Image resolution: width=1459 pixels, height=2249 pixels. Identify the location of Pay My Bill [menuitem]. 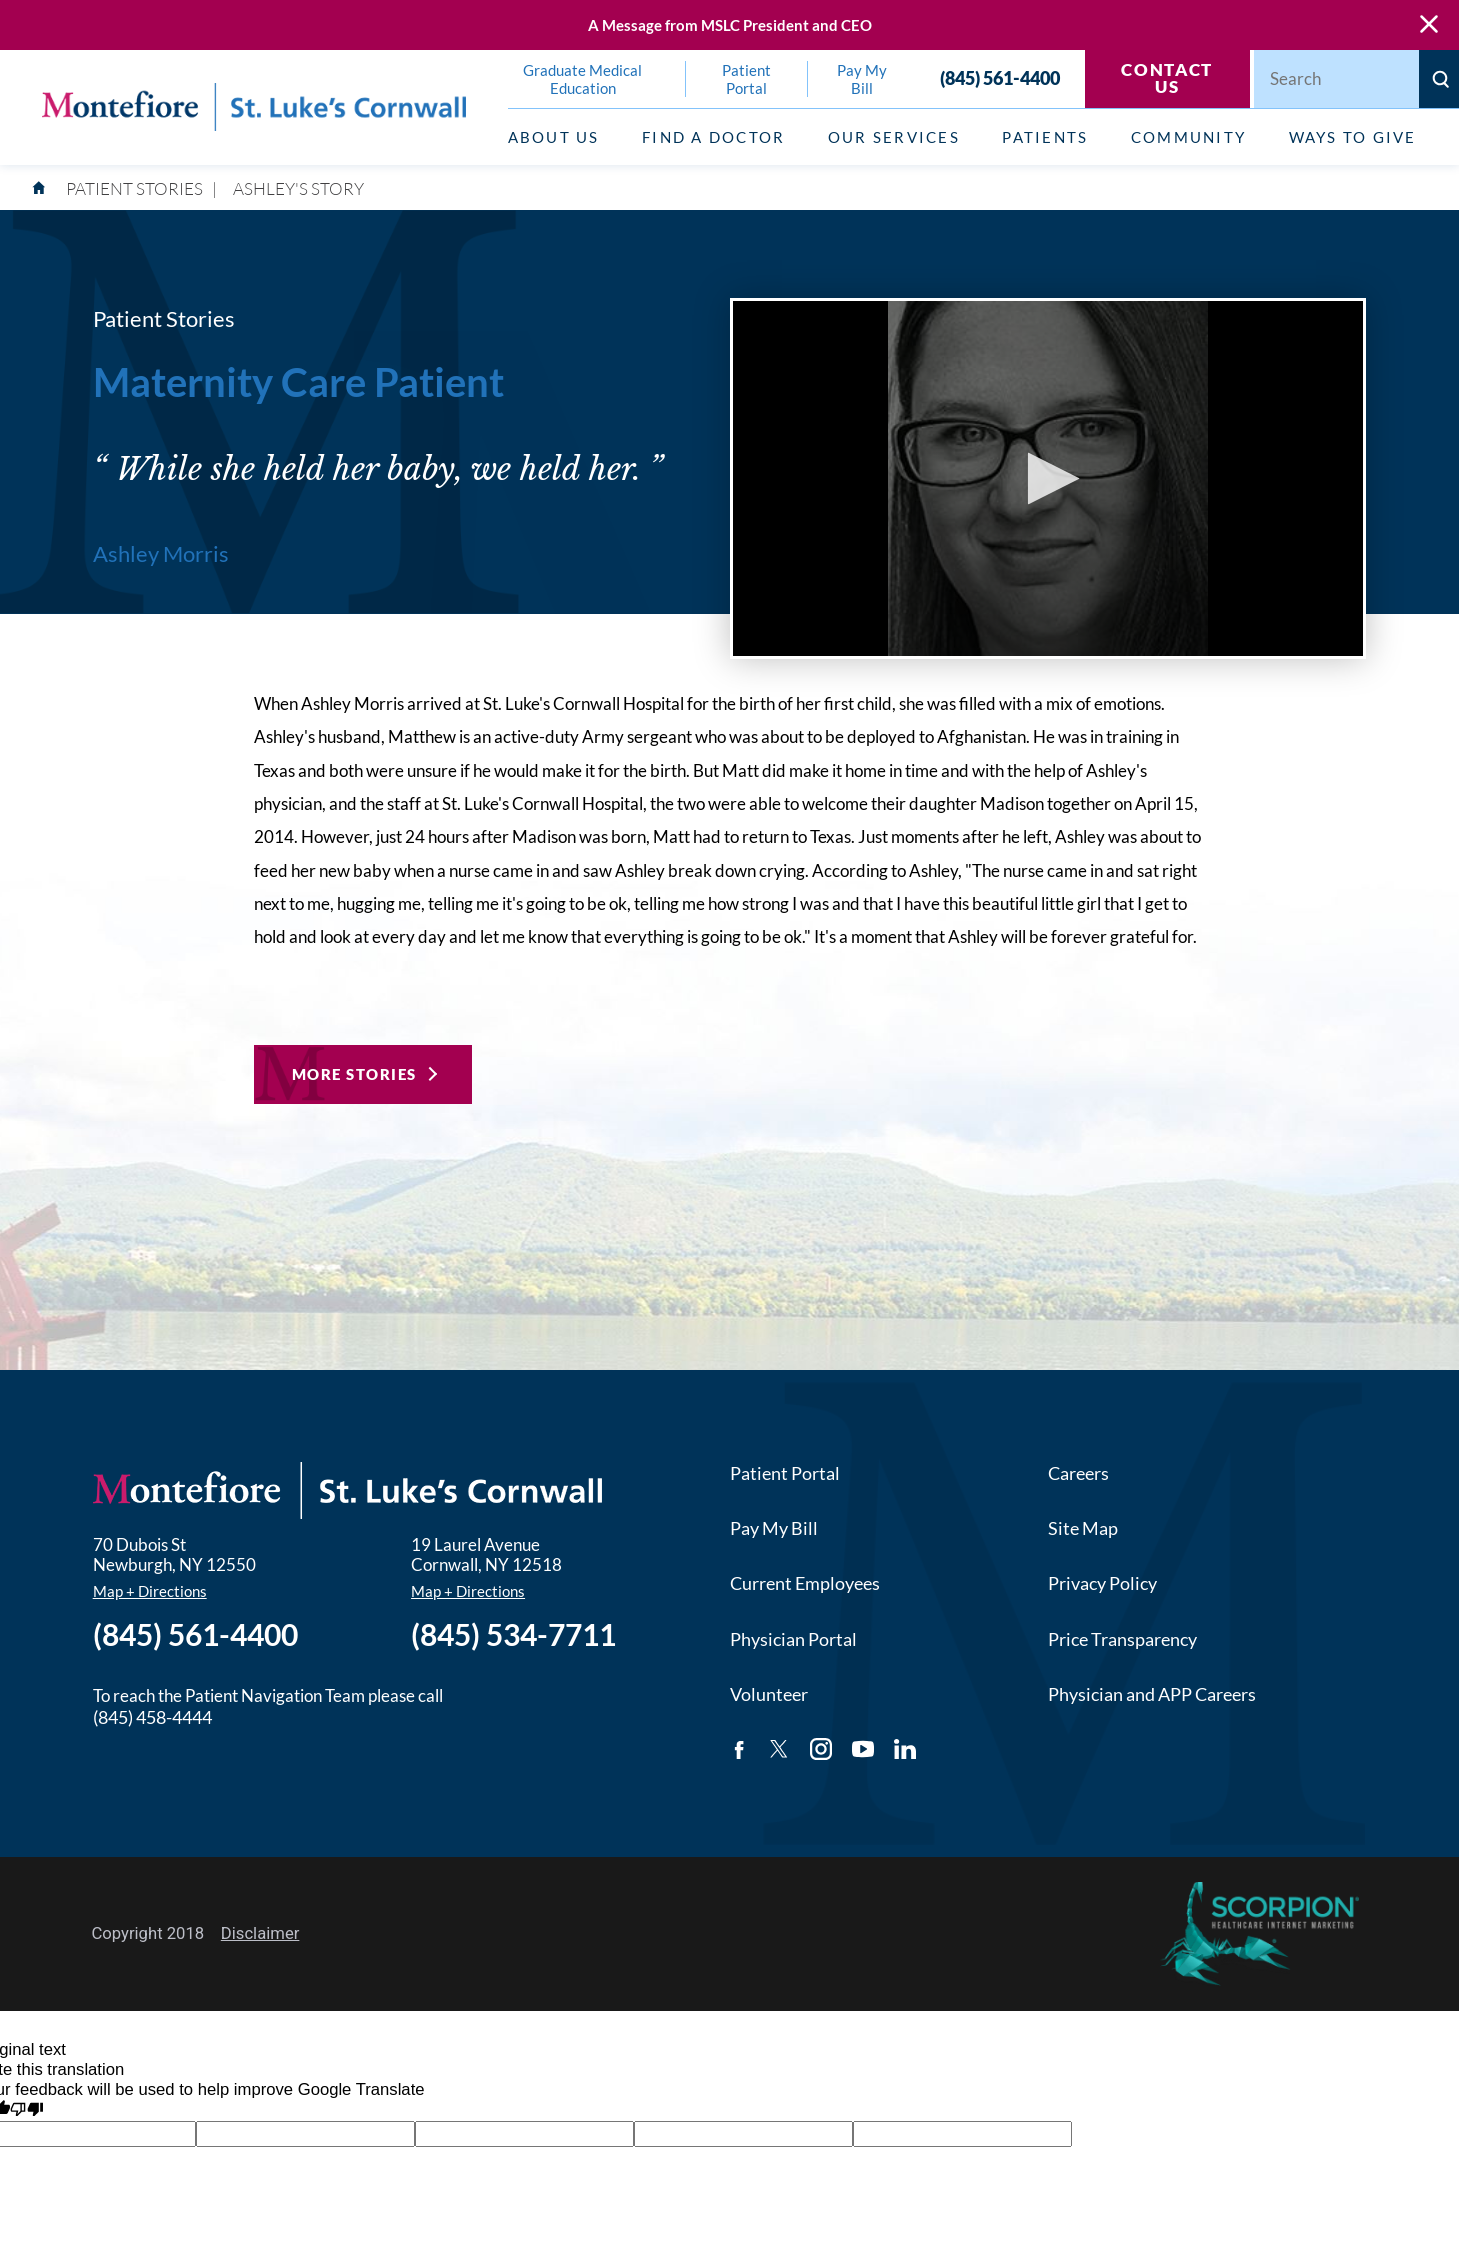
(862, 79).